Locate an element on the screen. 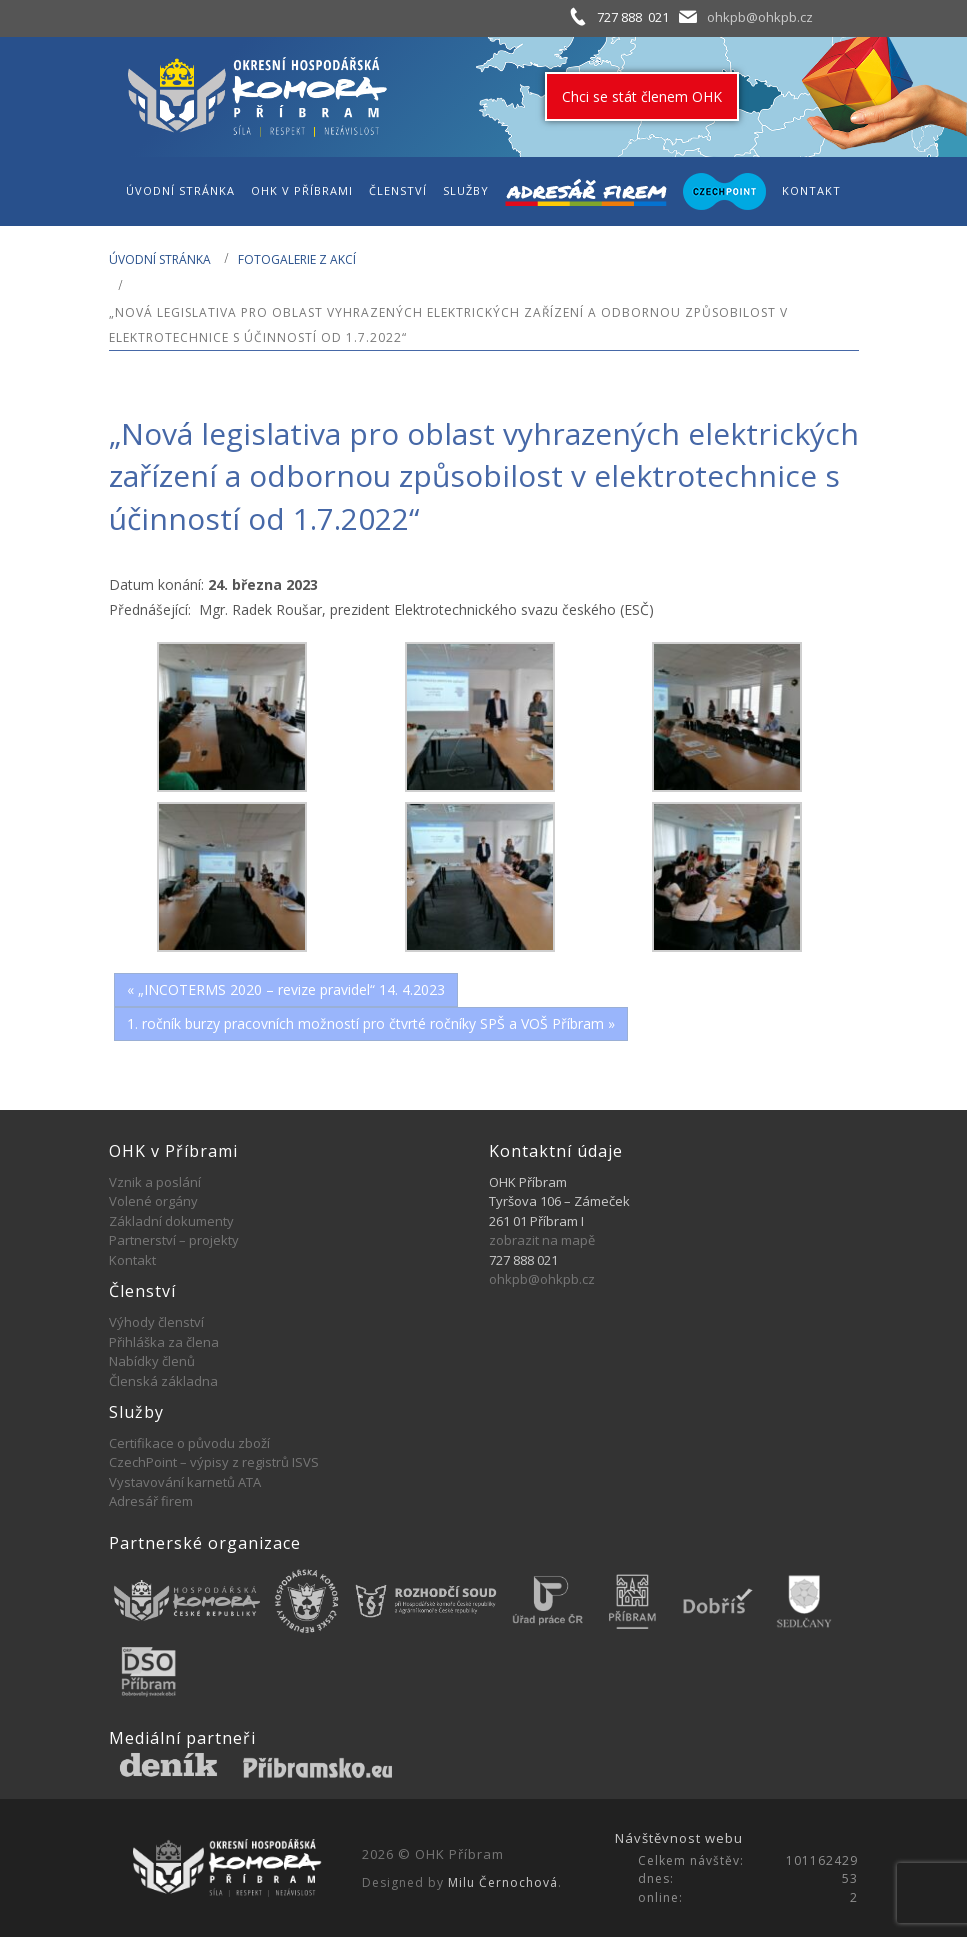 The image size is (967, 1937). « „INCOTERMS 2020 – revize pravidel“ 14. 4.2023 is located at coordinates (286, 989).